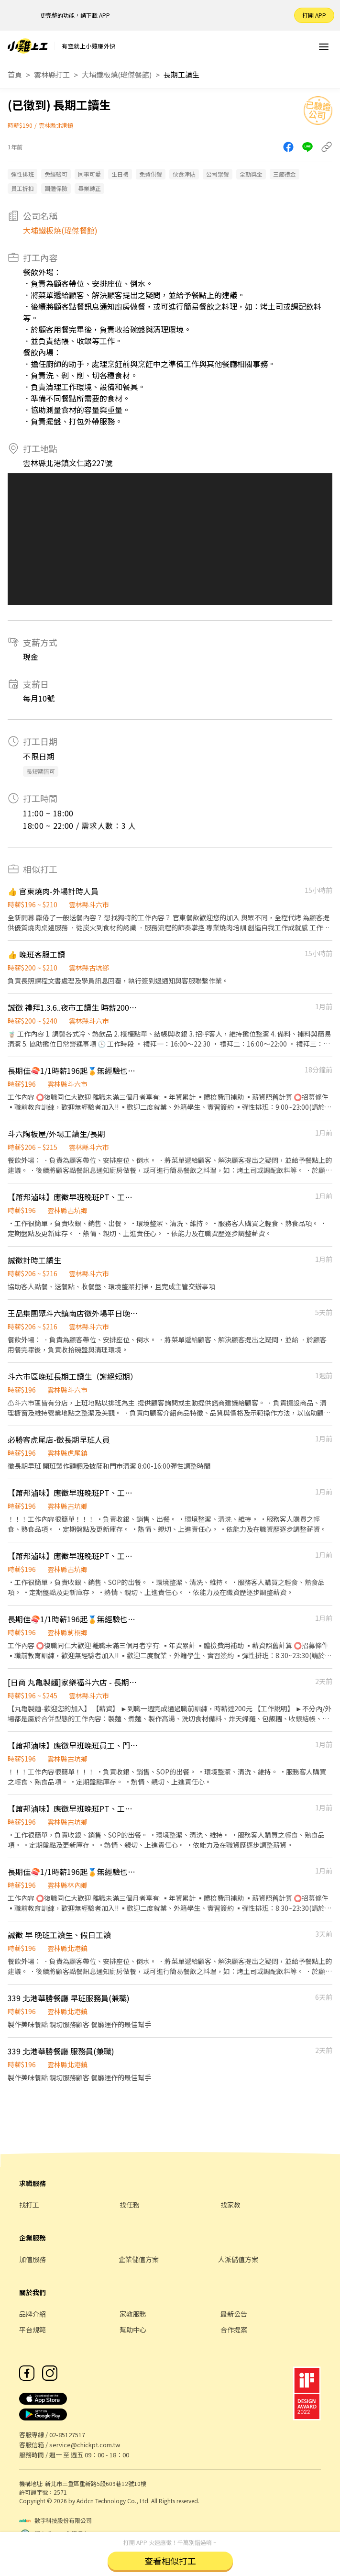 This screenshot has height=2576, width=340. Describe the element at coordinates (238, 2259) in the screenshot. I see `人派儲值方案` at that location.